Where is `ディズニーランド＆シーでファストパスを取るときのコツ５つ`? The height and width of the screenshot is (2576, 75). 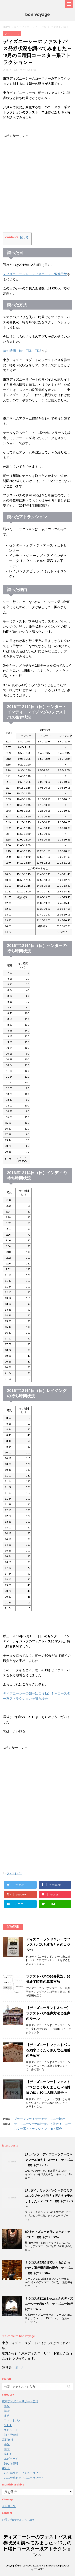
ディズニーランド＆シーでファストパスを取るときのコツ５つ is located at coordinates (48, 1945).